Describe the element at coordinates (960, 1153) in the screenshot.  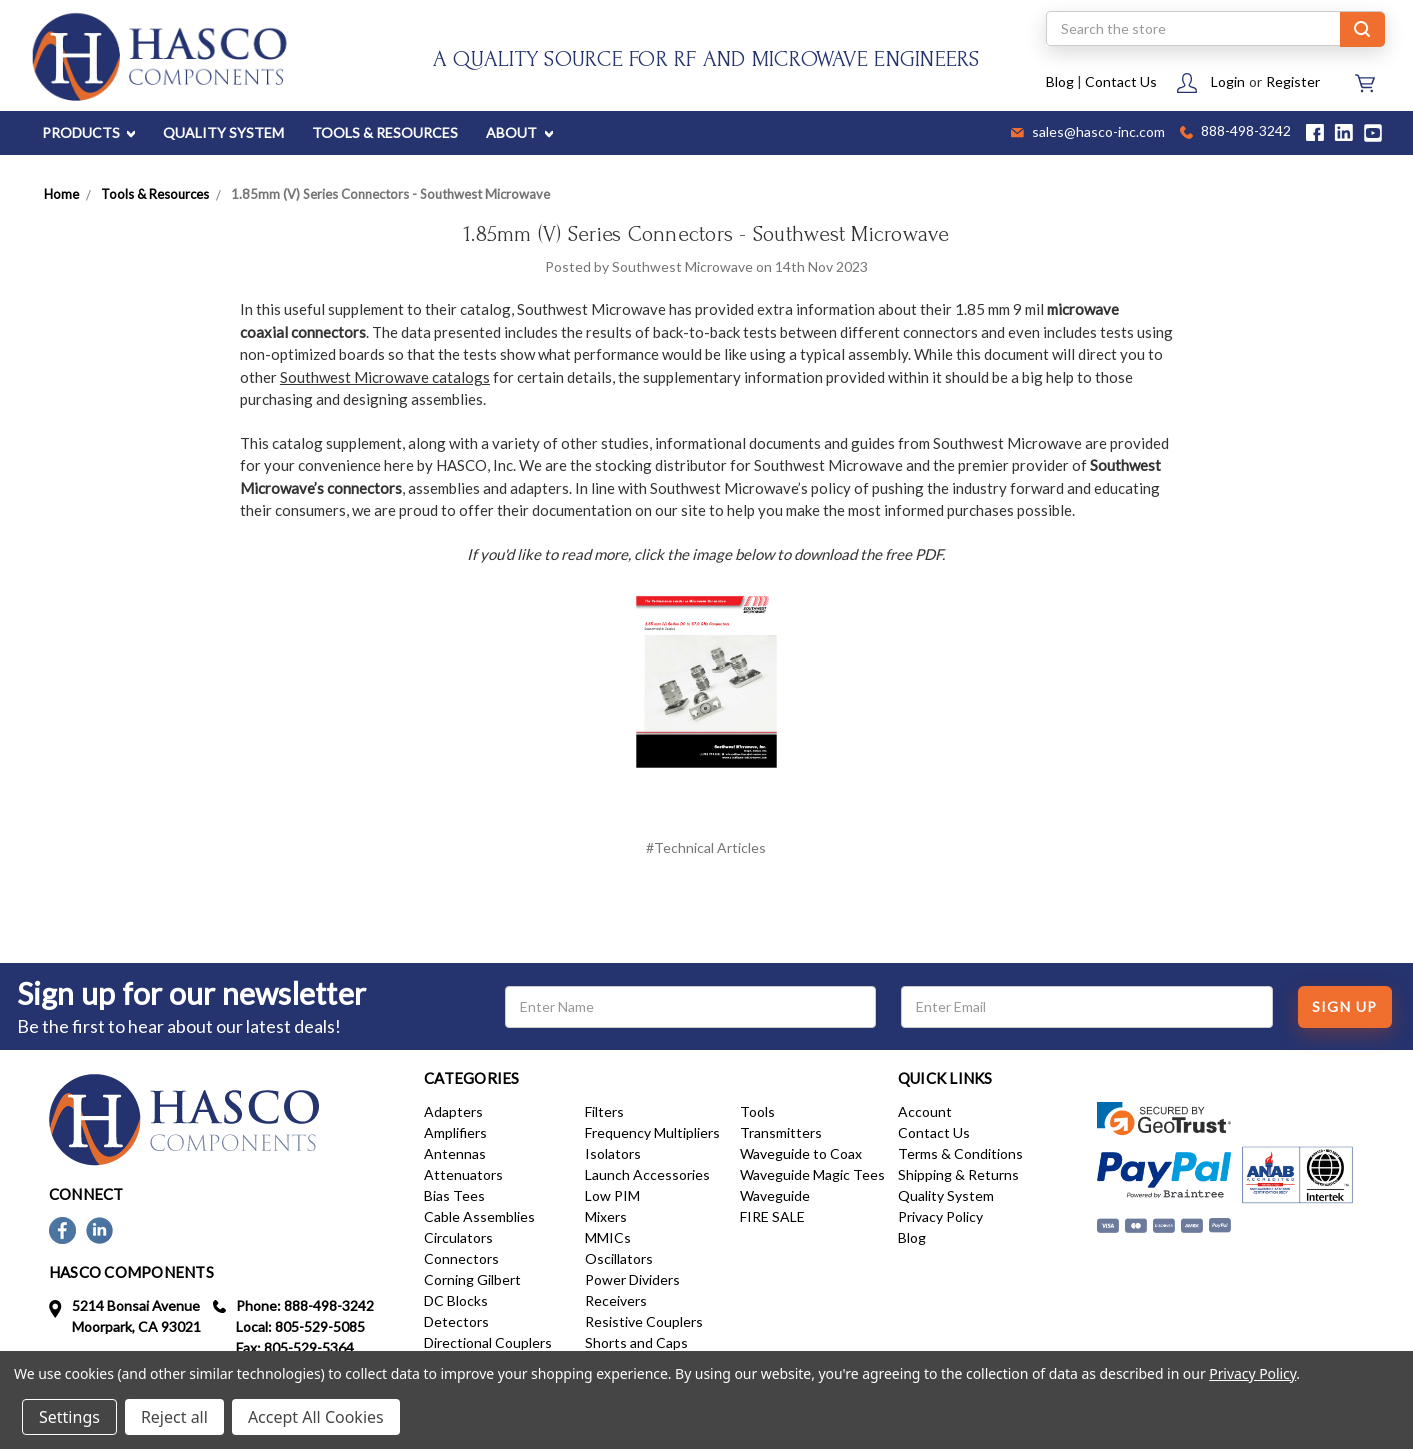
I see `Terms & Conditions` at that location.